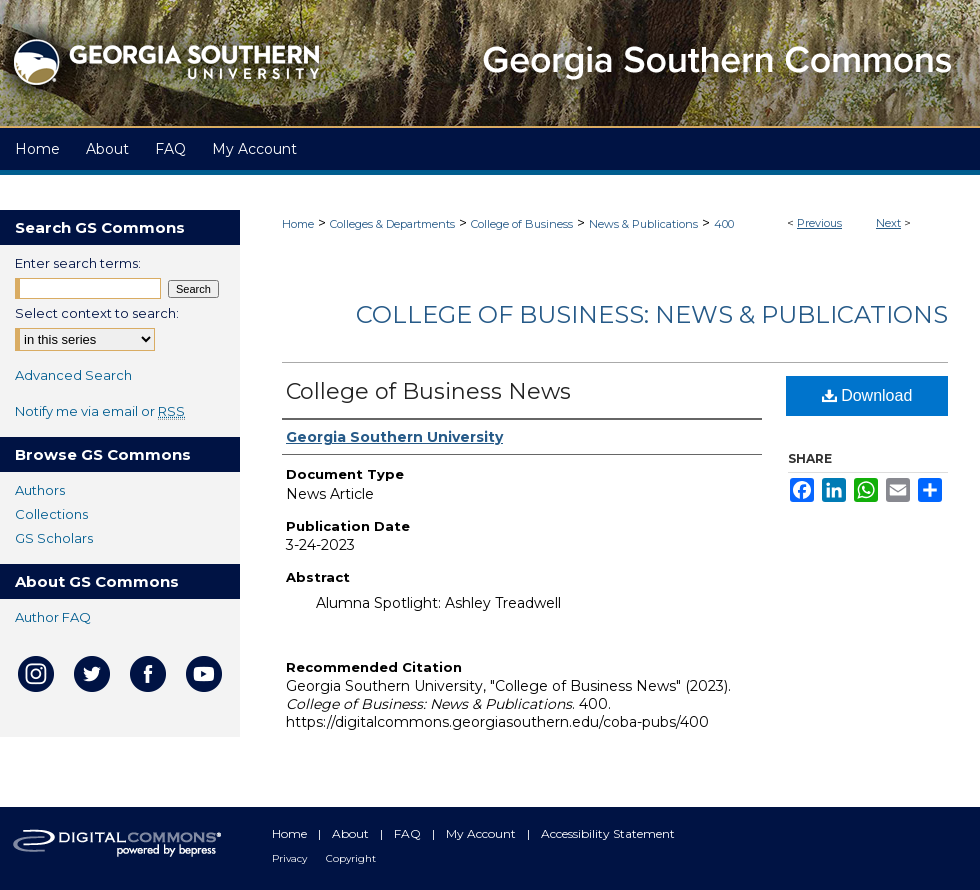 This screenshot has height=890, width=980. Describe the element at coordinates (643, 224) in the screenshot. I see `News & Publications` at that location.